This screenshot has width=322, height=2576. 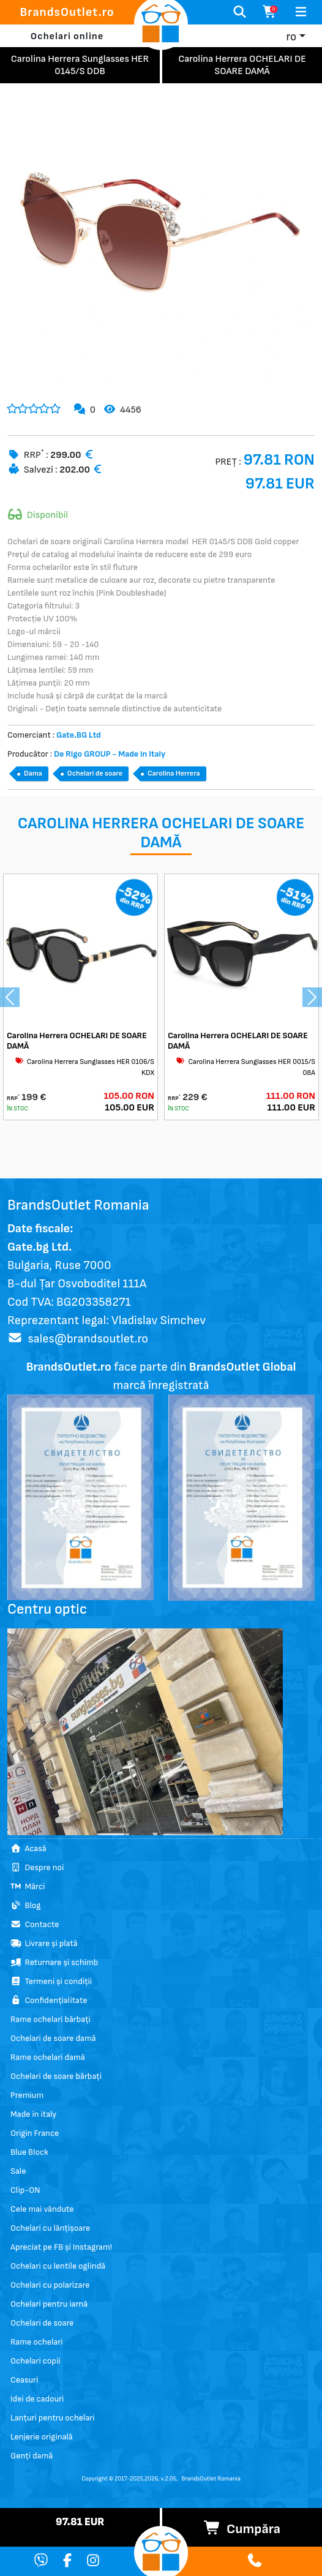 What do you see at coordinates (47, 2057) in the screenshot?
I see `Rame ochelari damă` at bounding box center [47, 2057].